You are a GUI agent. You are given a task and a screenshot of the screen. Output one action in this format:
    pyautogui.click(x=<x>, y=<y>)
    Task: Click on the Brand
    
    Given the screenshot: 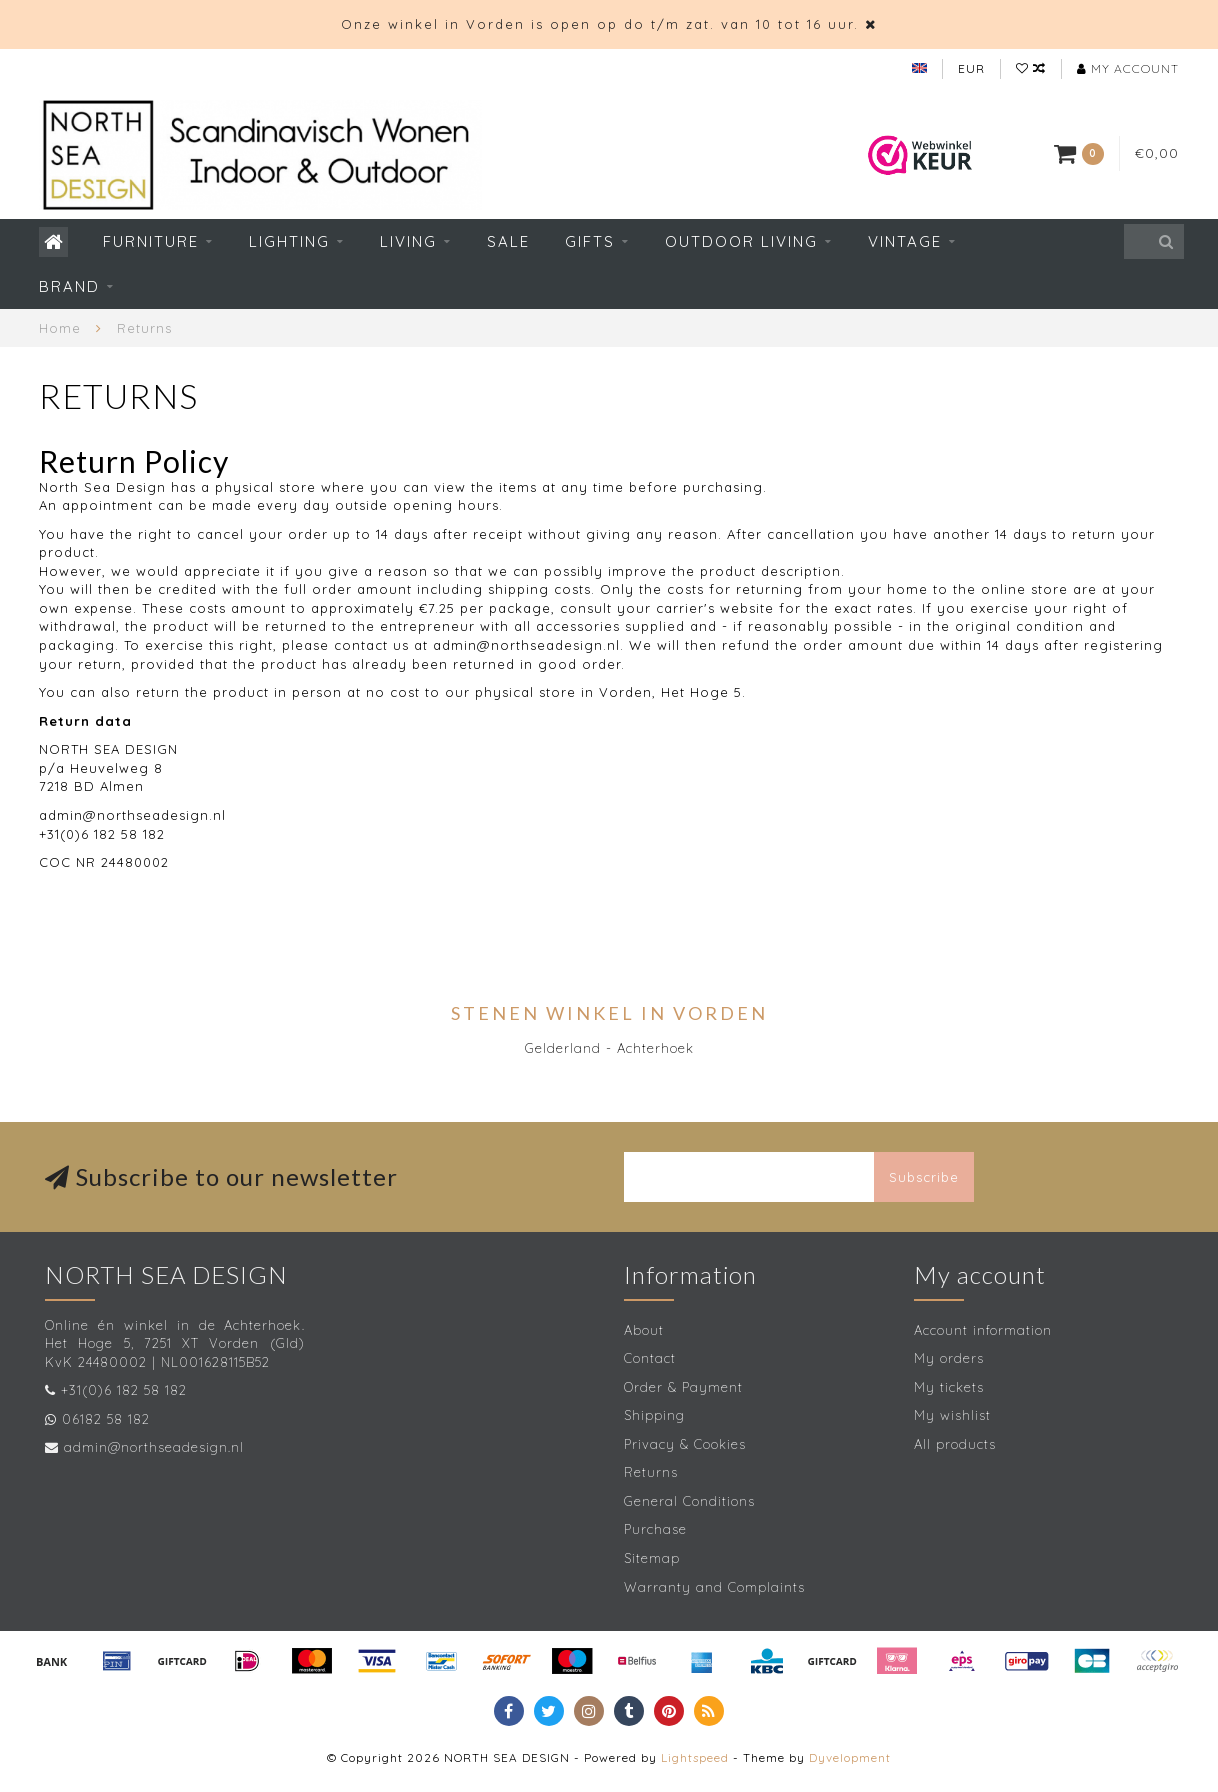 What is the action you would take?
    pyautogui.click(x=69, y=286)
    